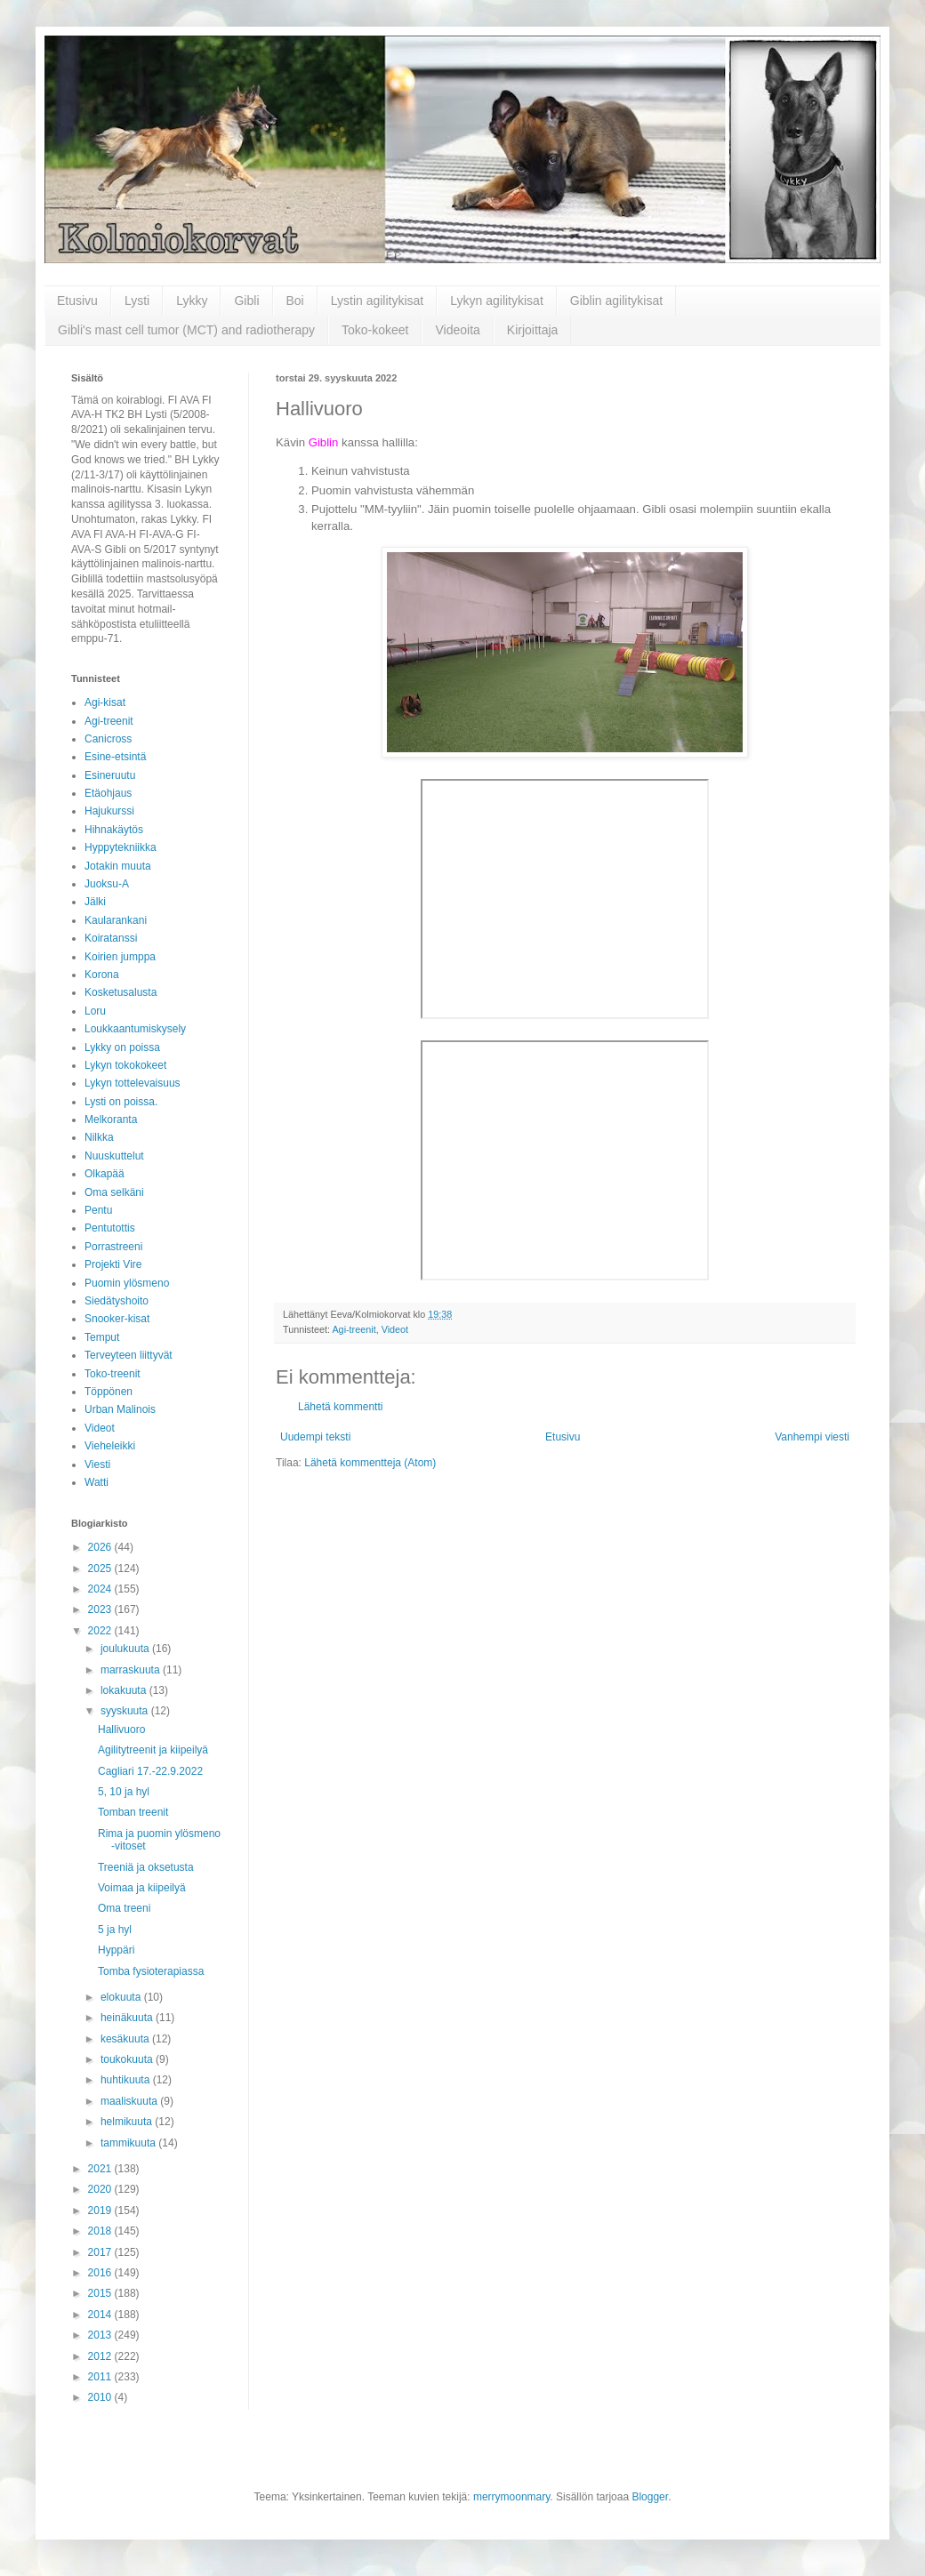 This screenshot has width=925, height=2576. I want to click on Tomba fysioterapiassa, so click(151, 1971).